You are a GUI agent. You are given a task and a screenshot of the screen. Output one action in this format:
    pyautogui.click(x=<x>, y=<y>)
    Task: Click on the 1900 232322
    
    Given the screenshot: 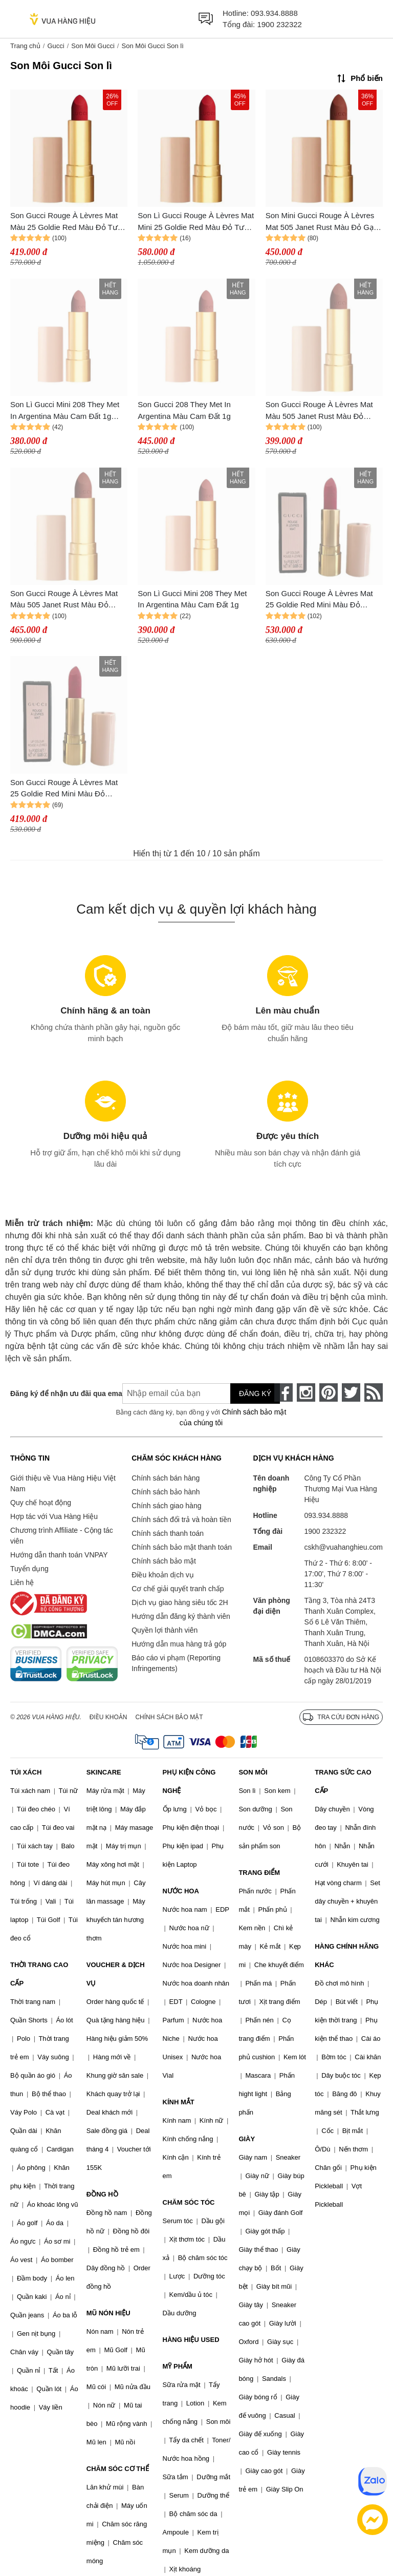 What is the action you would take?
    pyautogui.click(x=279, y=24)
    